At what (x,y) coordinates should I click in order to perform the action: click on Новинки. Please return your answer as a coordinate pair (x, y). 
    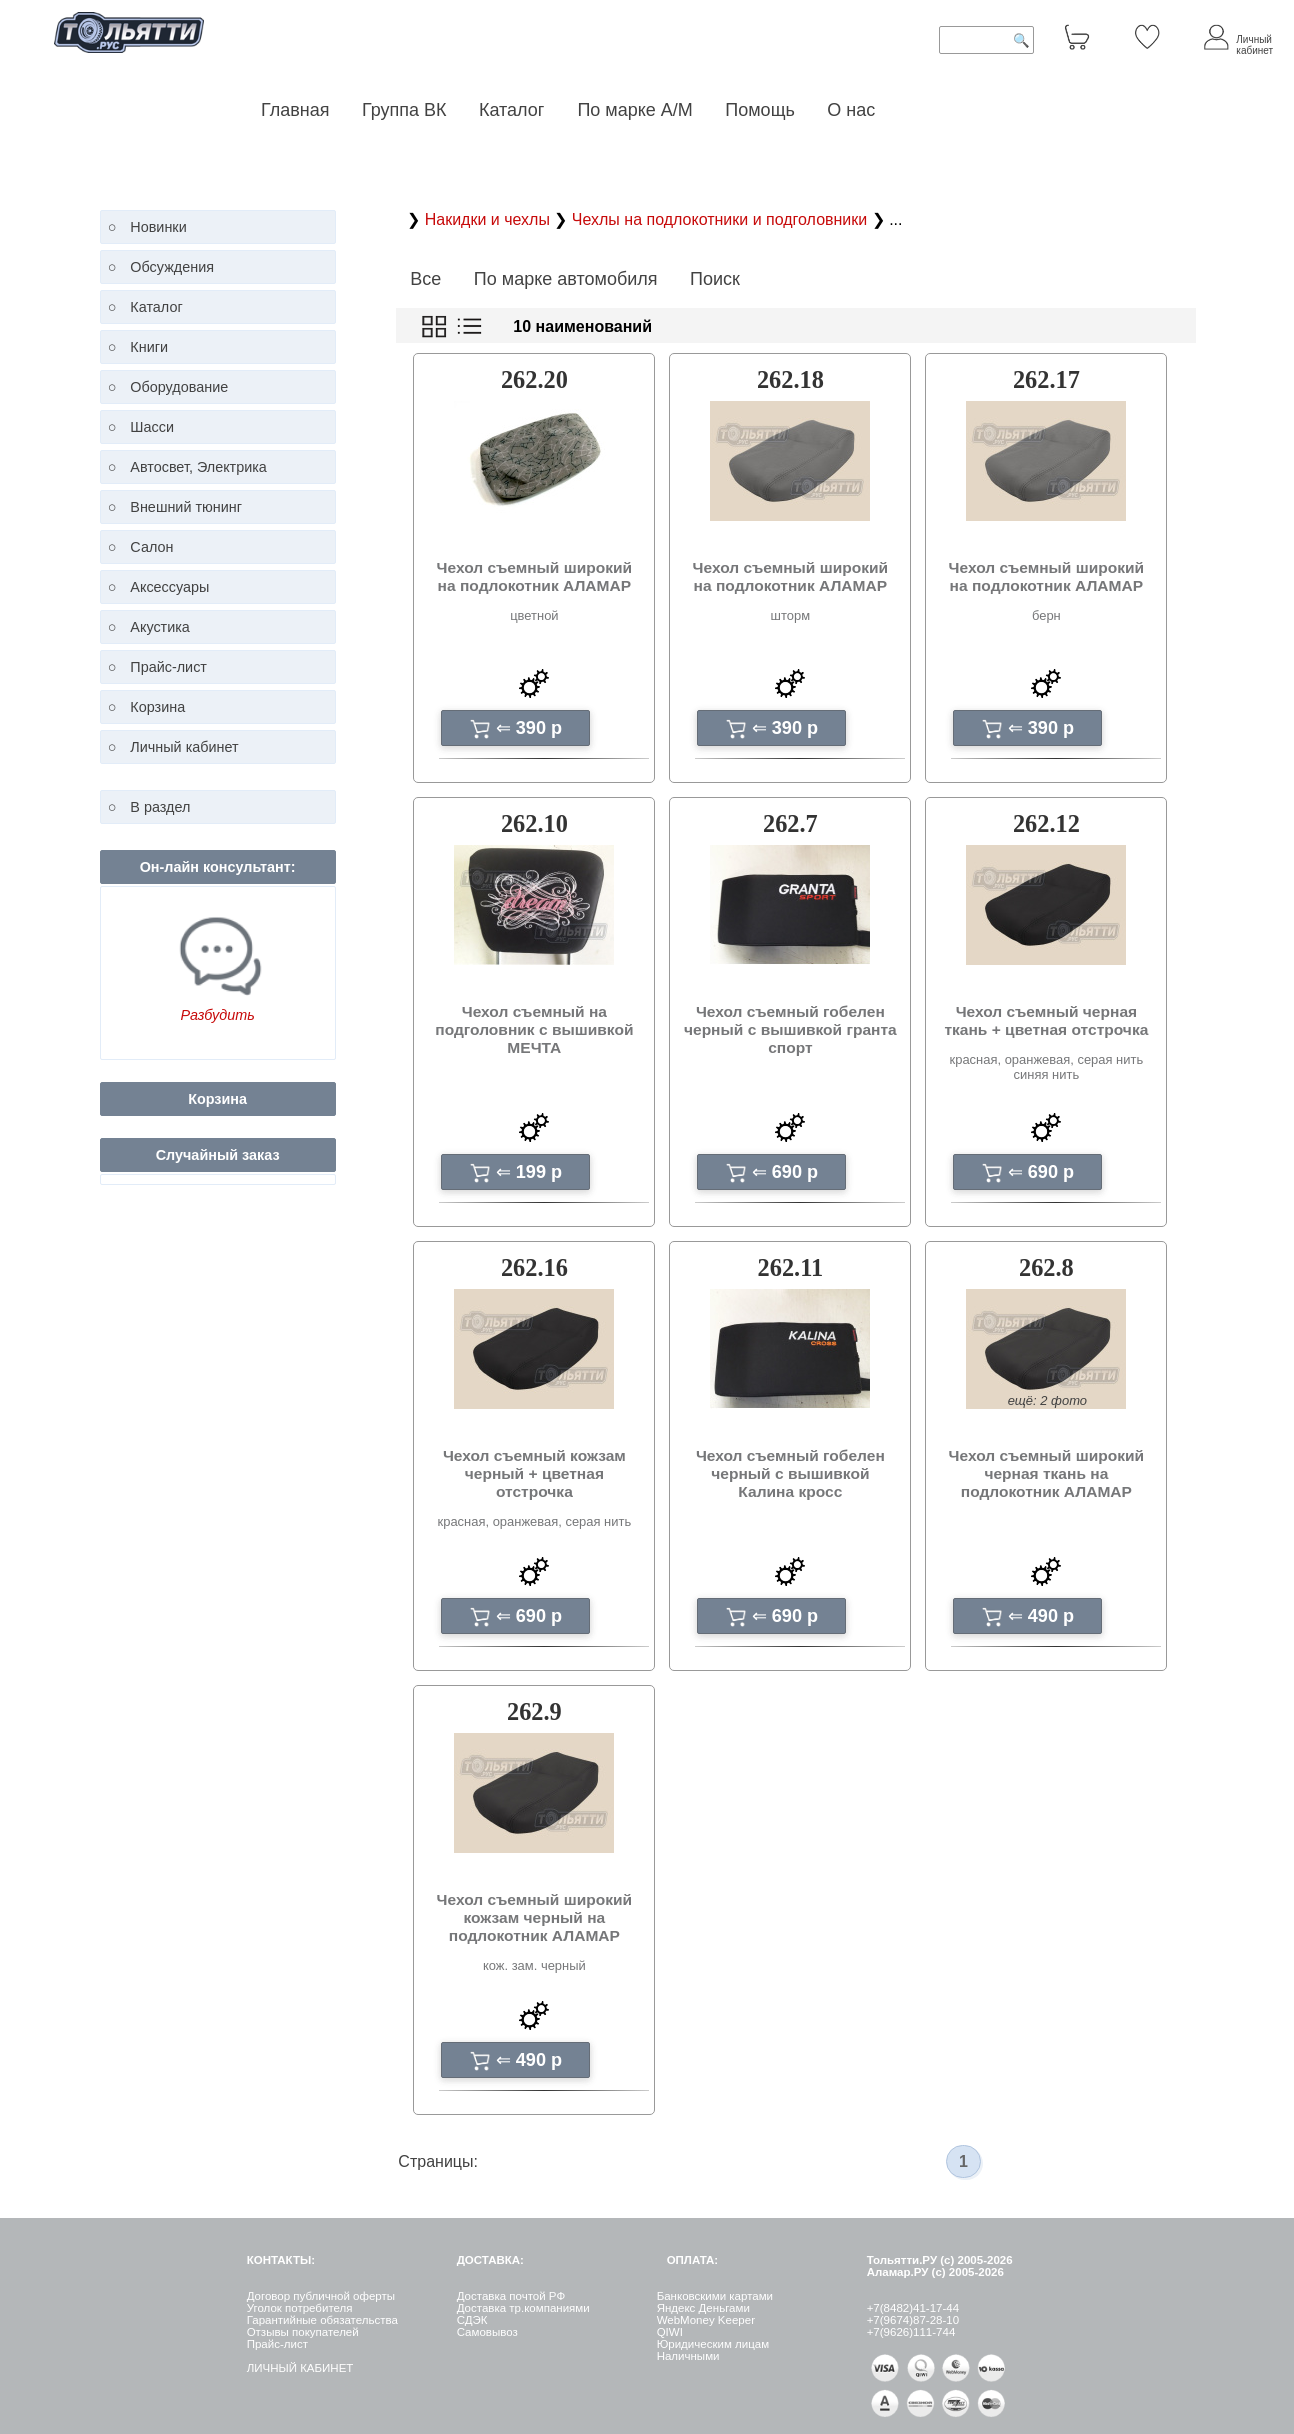
    Looking at the image, I should click on (158, 227).